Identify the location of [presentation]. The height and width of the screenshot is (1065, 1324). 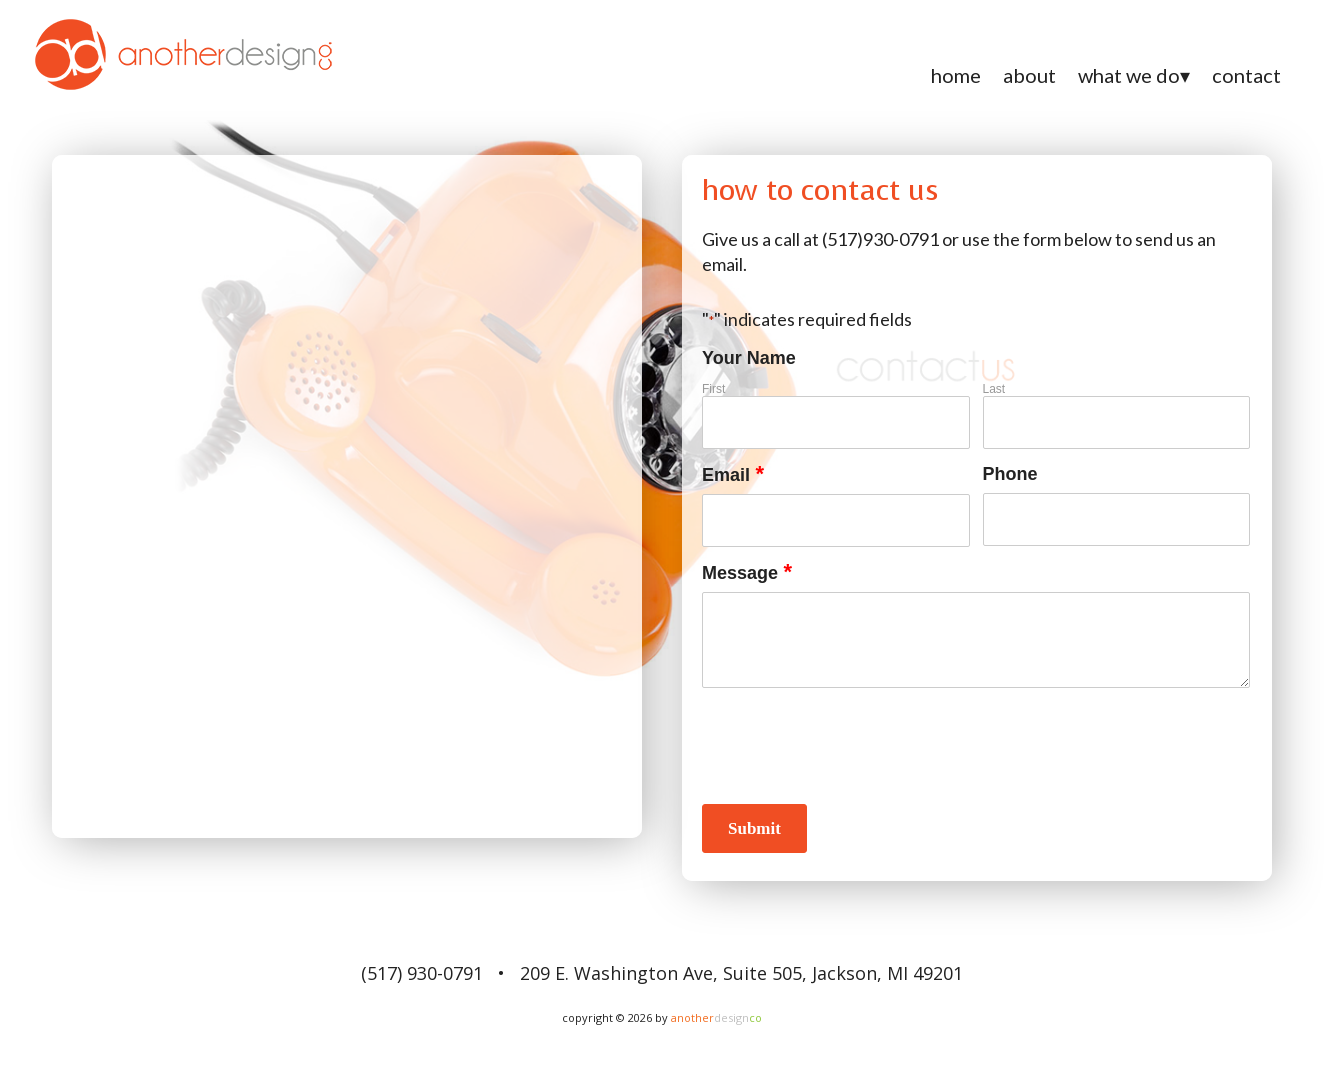
(854, 745).